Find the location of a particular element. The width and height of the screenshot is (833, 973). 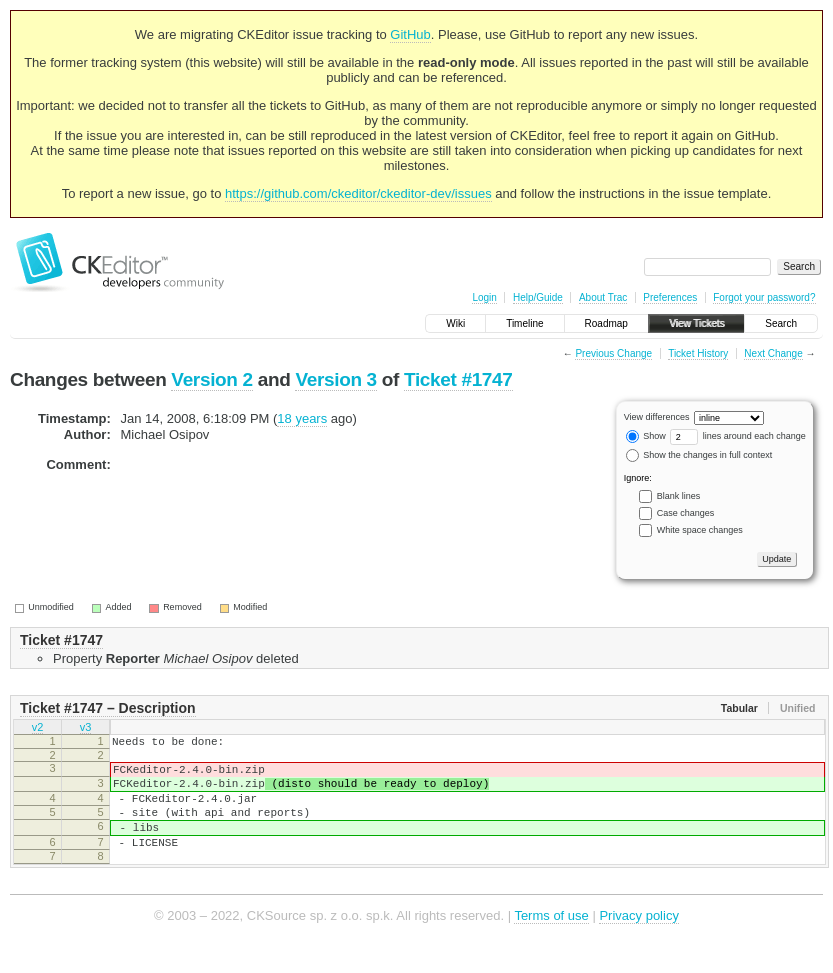

Ticket #1747 is located at coordinates (458, 379).